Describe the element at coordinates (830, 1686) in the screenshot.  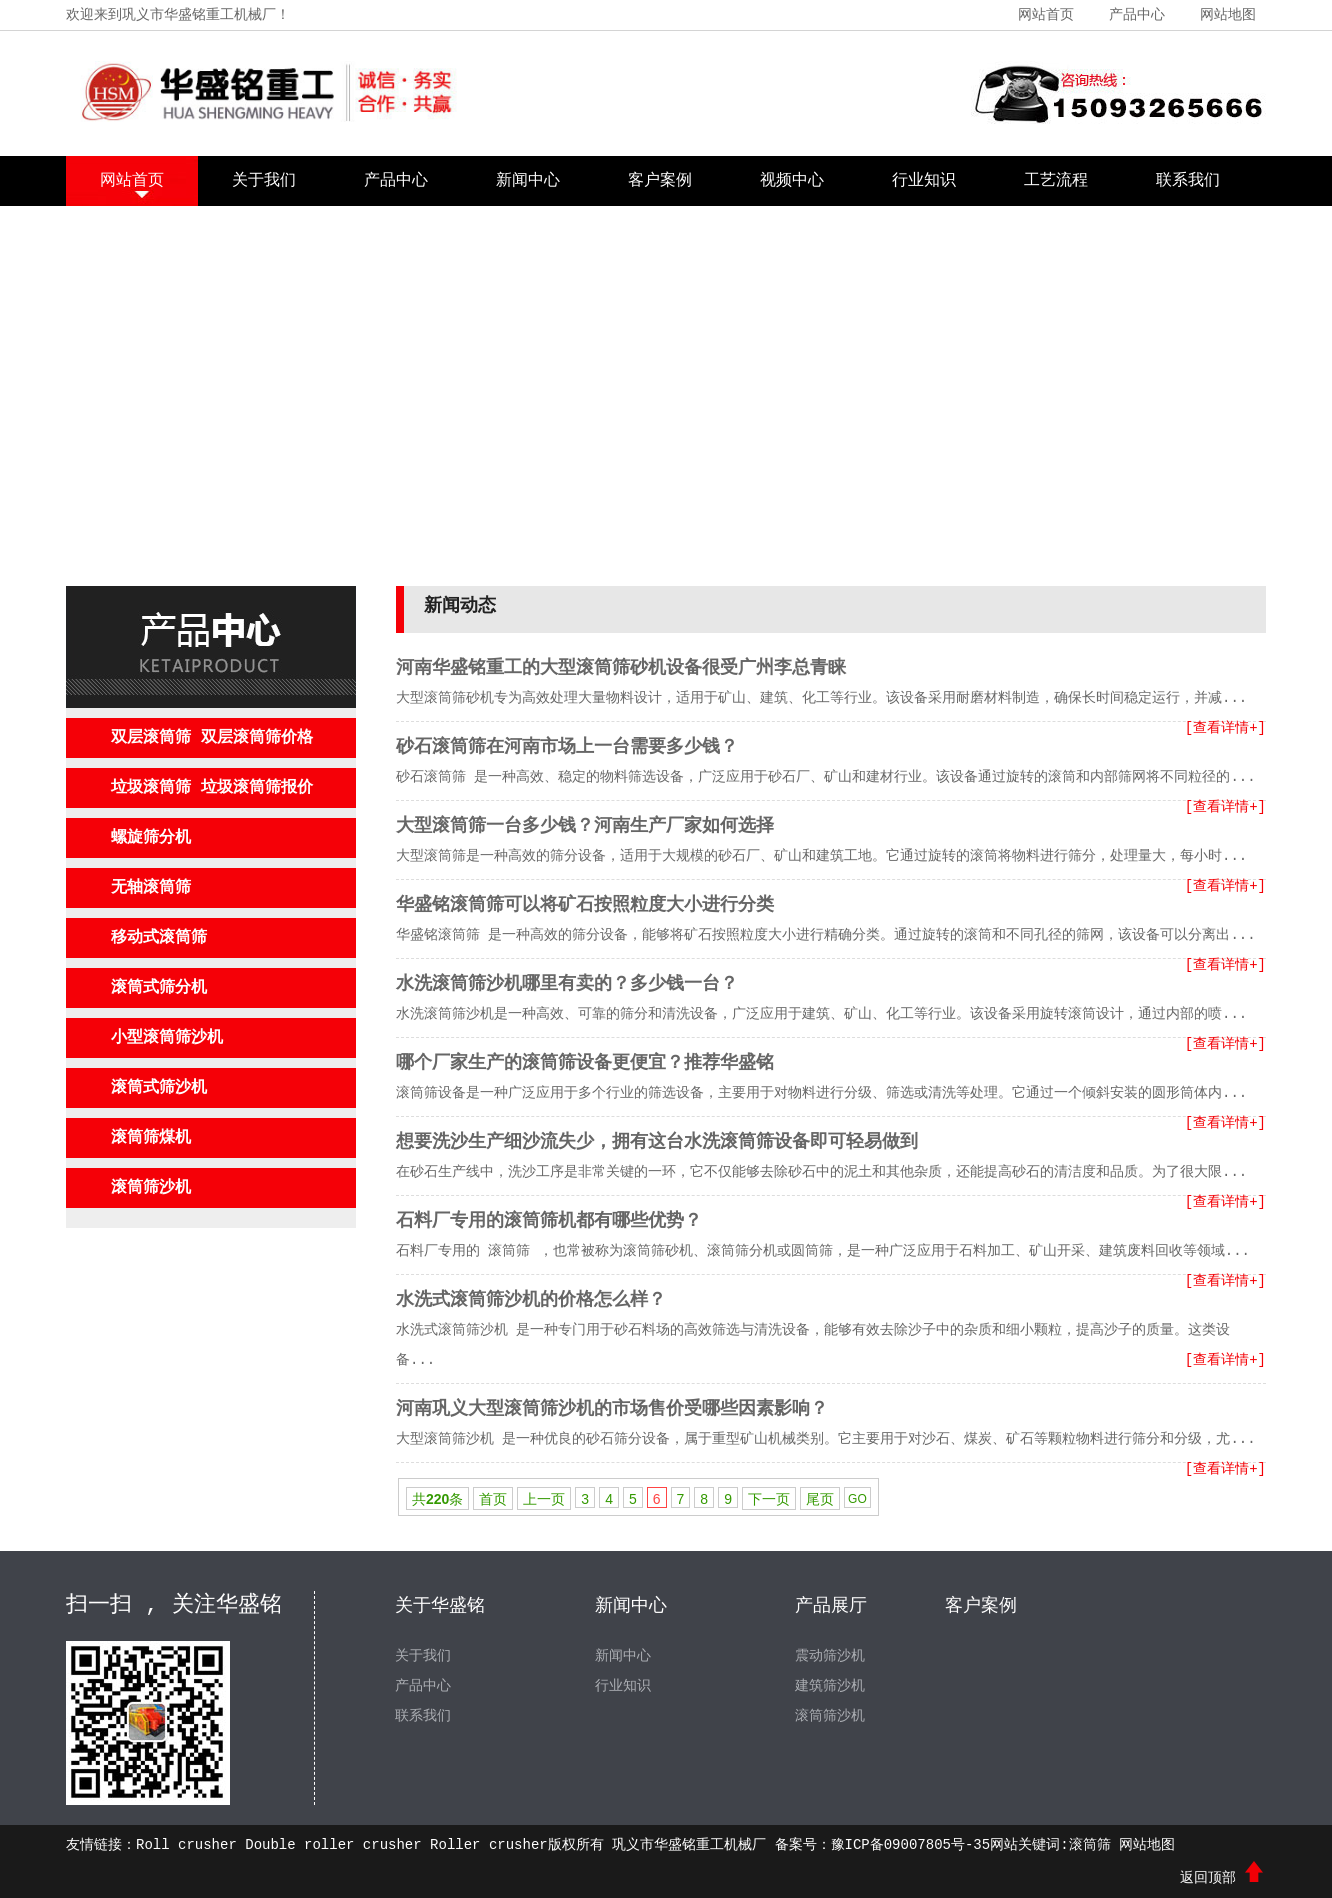
I see `建筑筛沙机` at that location.